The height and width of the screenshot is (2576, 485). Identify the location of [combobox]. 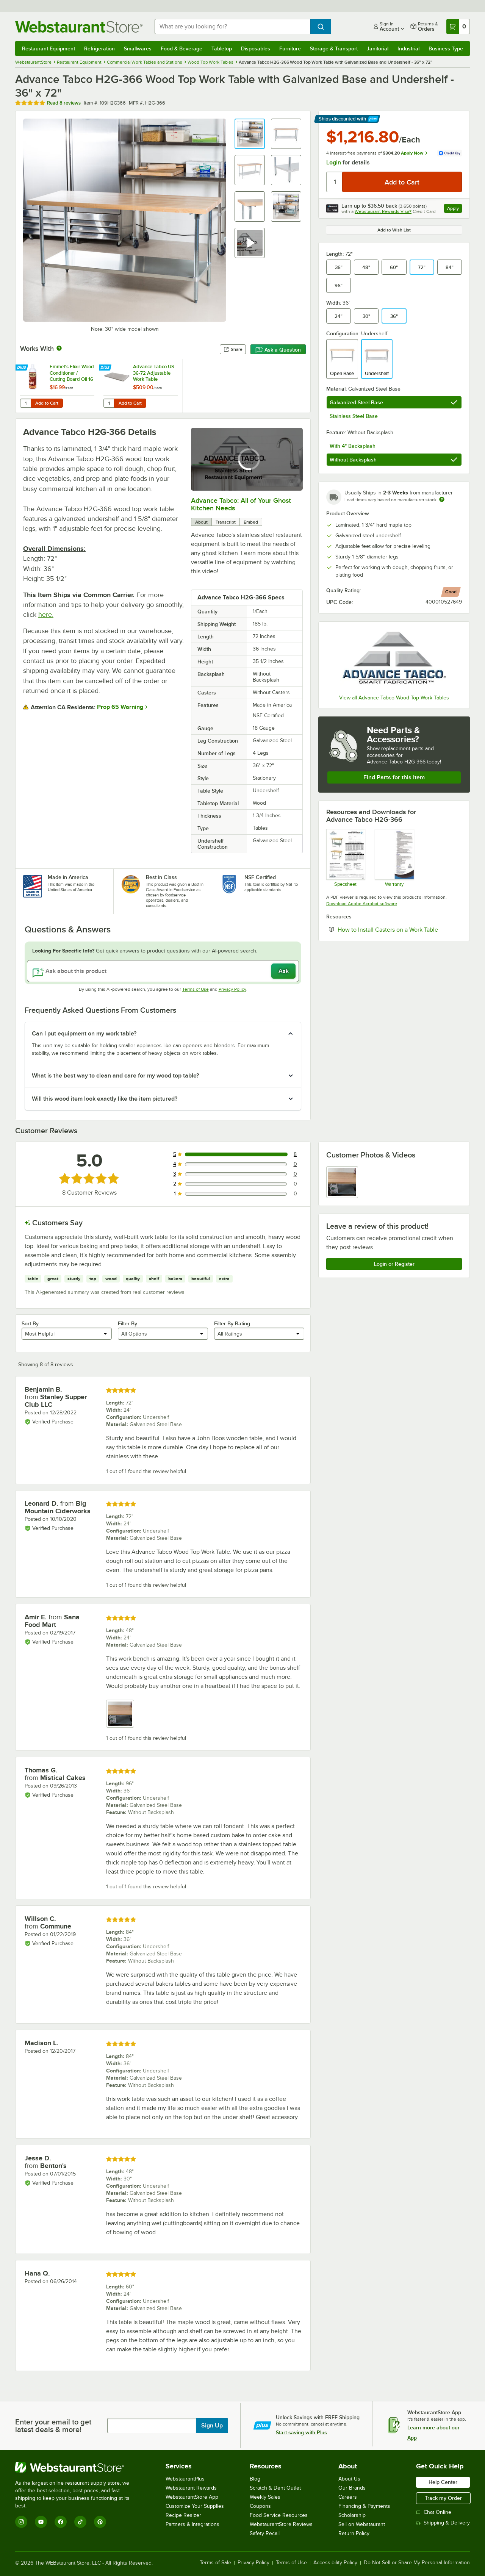
(232, 26).